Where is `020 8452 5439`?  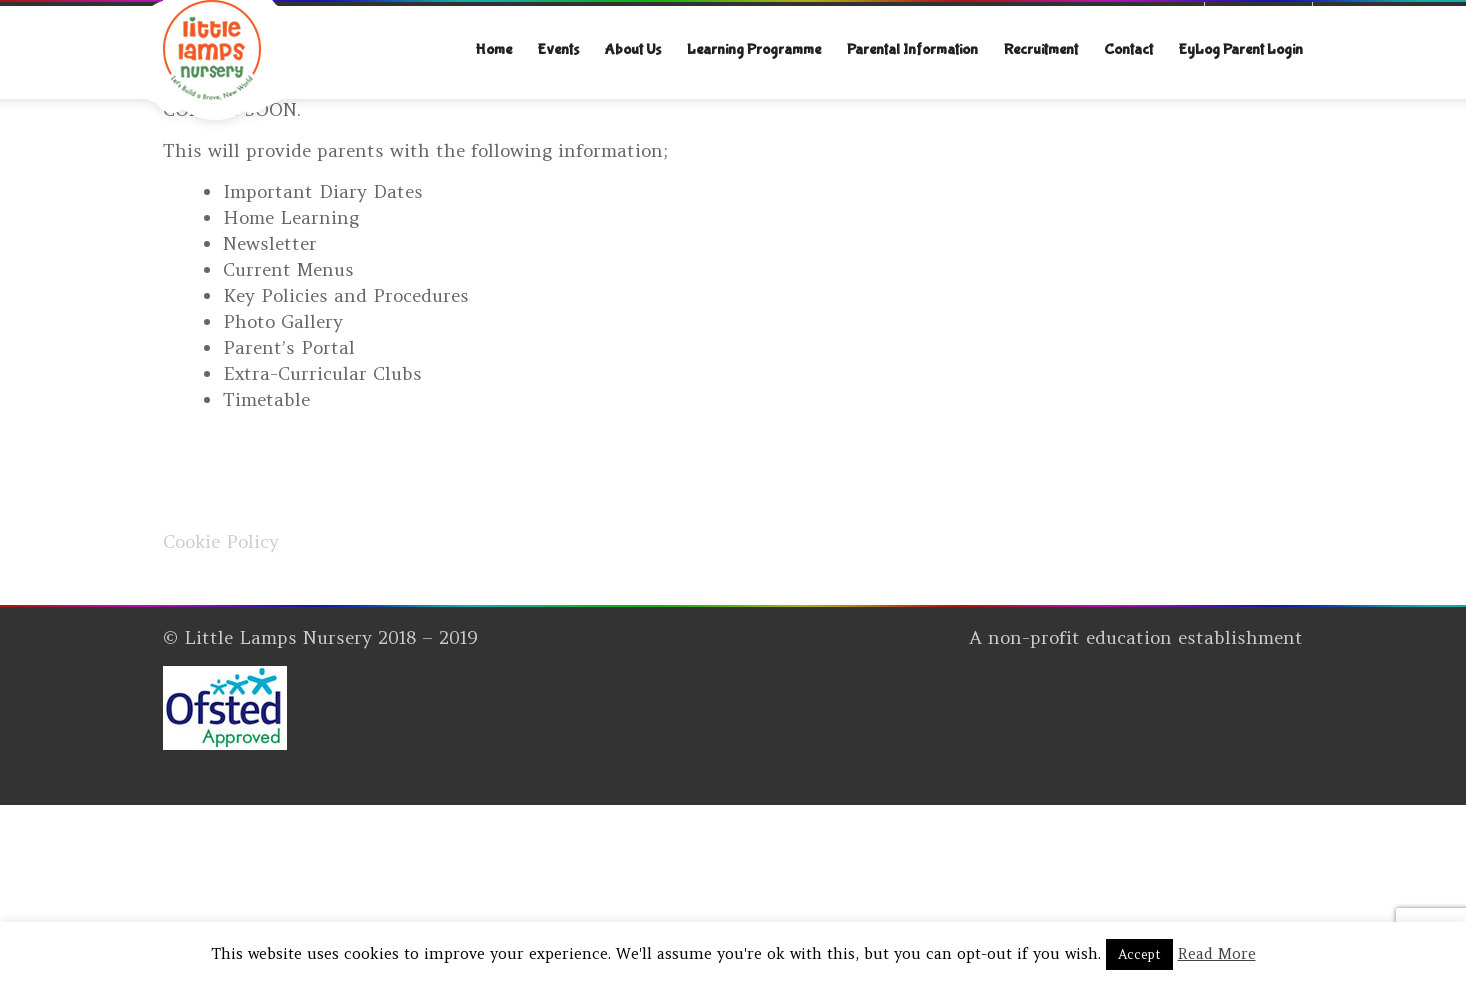
020 8452 5439 is located at coordinates (342, 21).